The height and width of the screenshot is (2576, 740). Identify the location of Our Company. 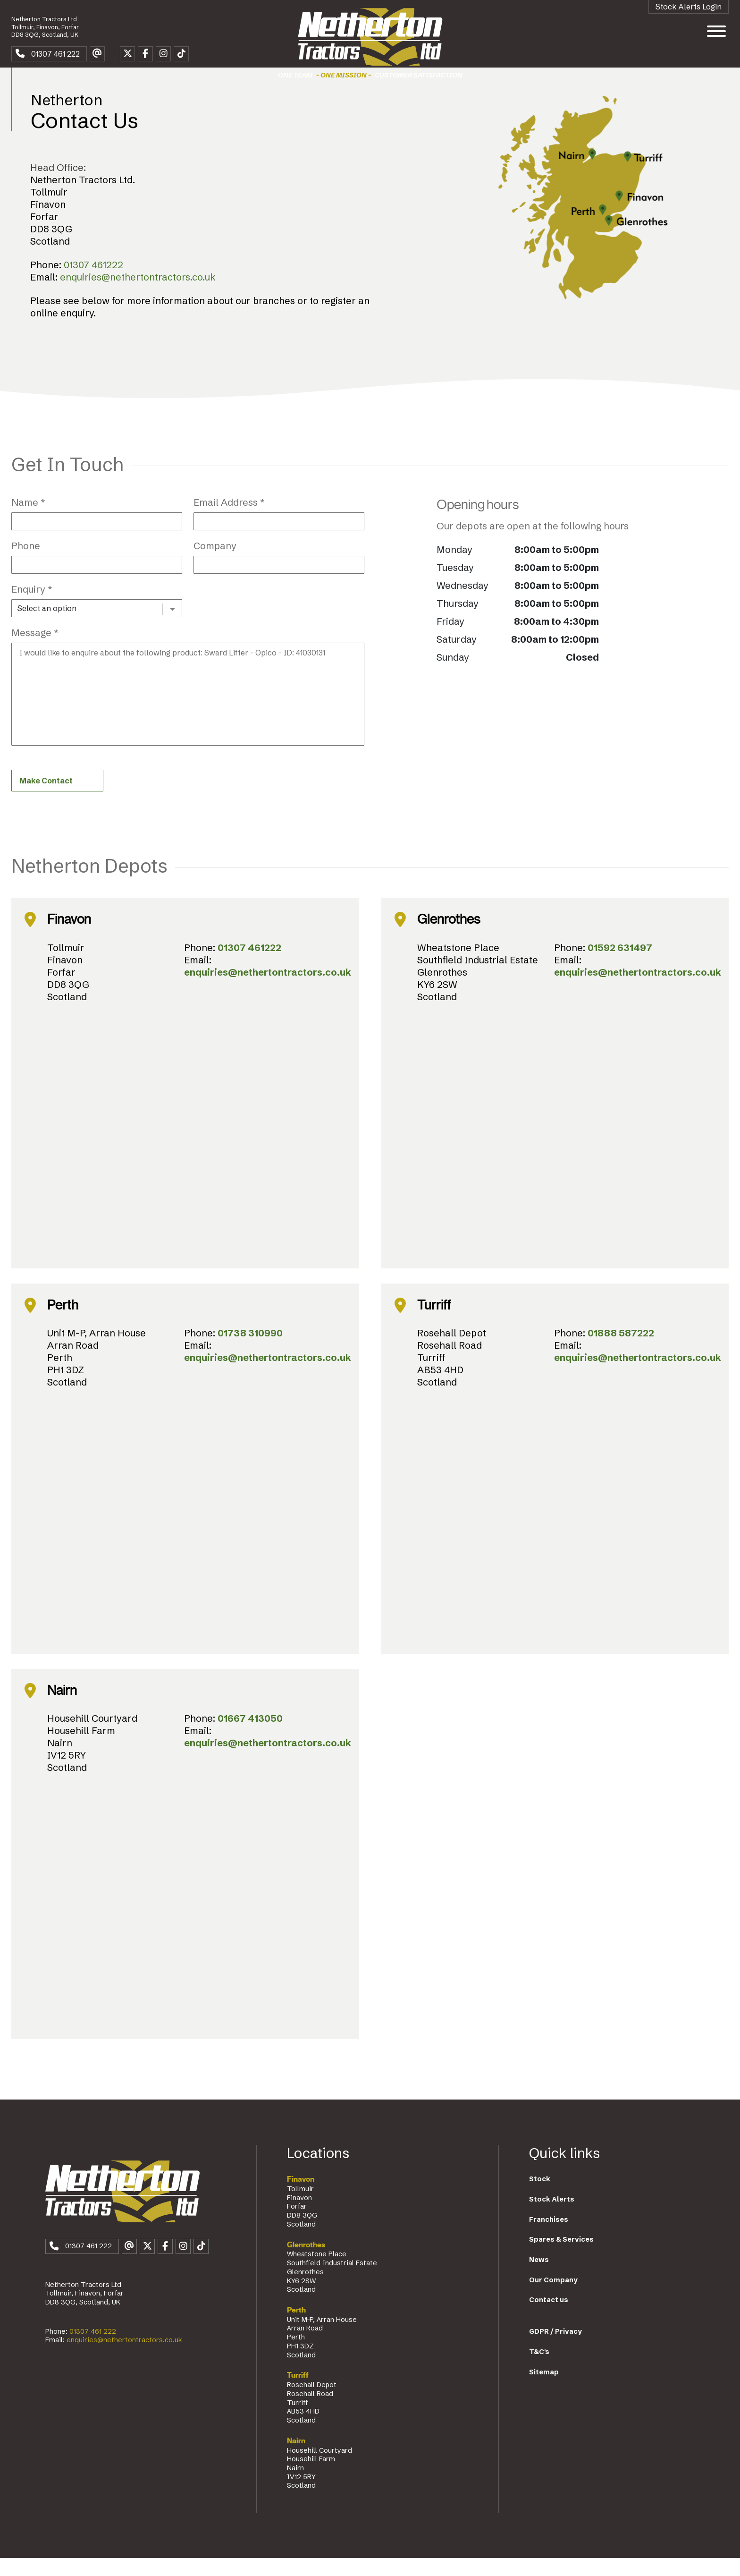
(553, 2297).